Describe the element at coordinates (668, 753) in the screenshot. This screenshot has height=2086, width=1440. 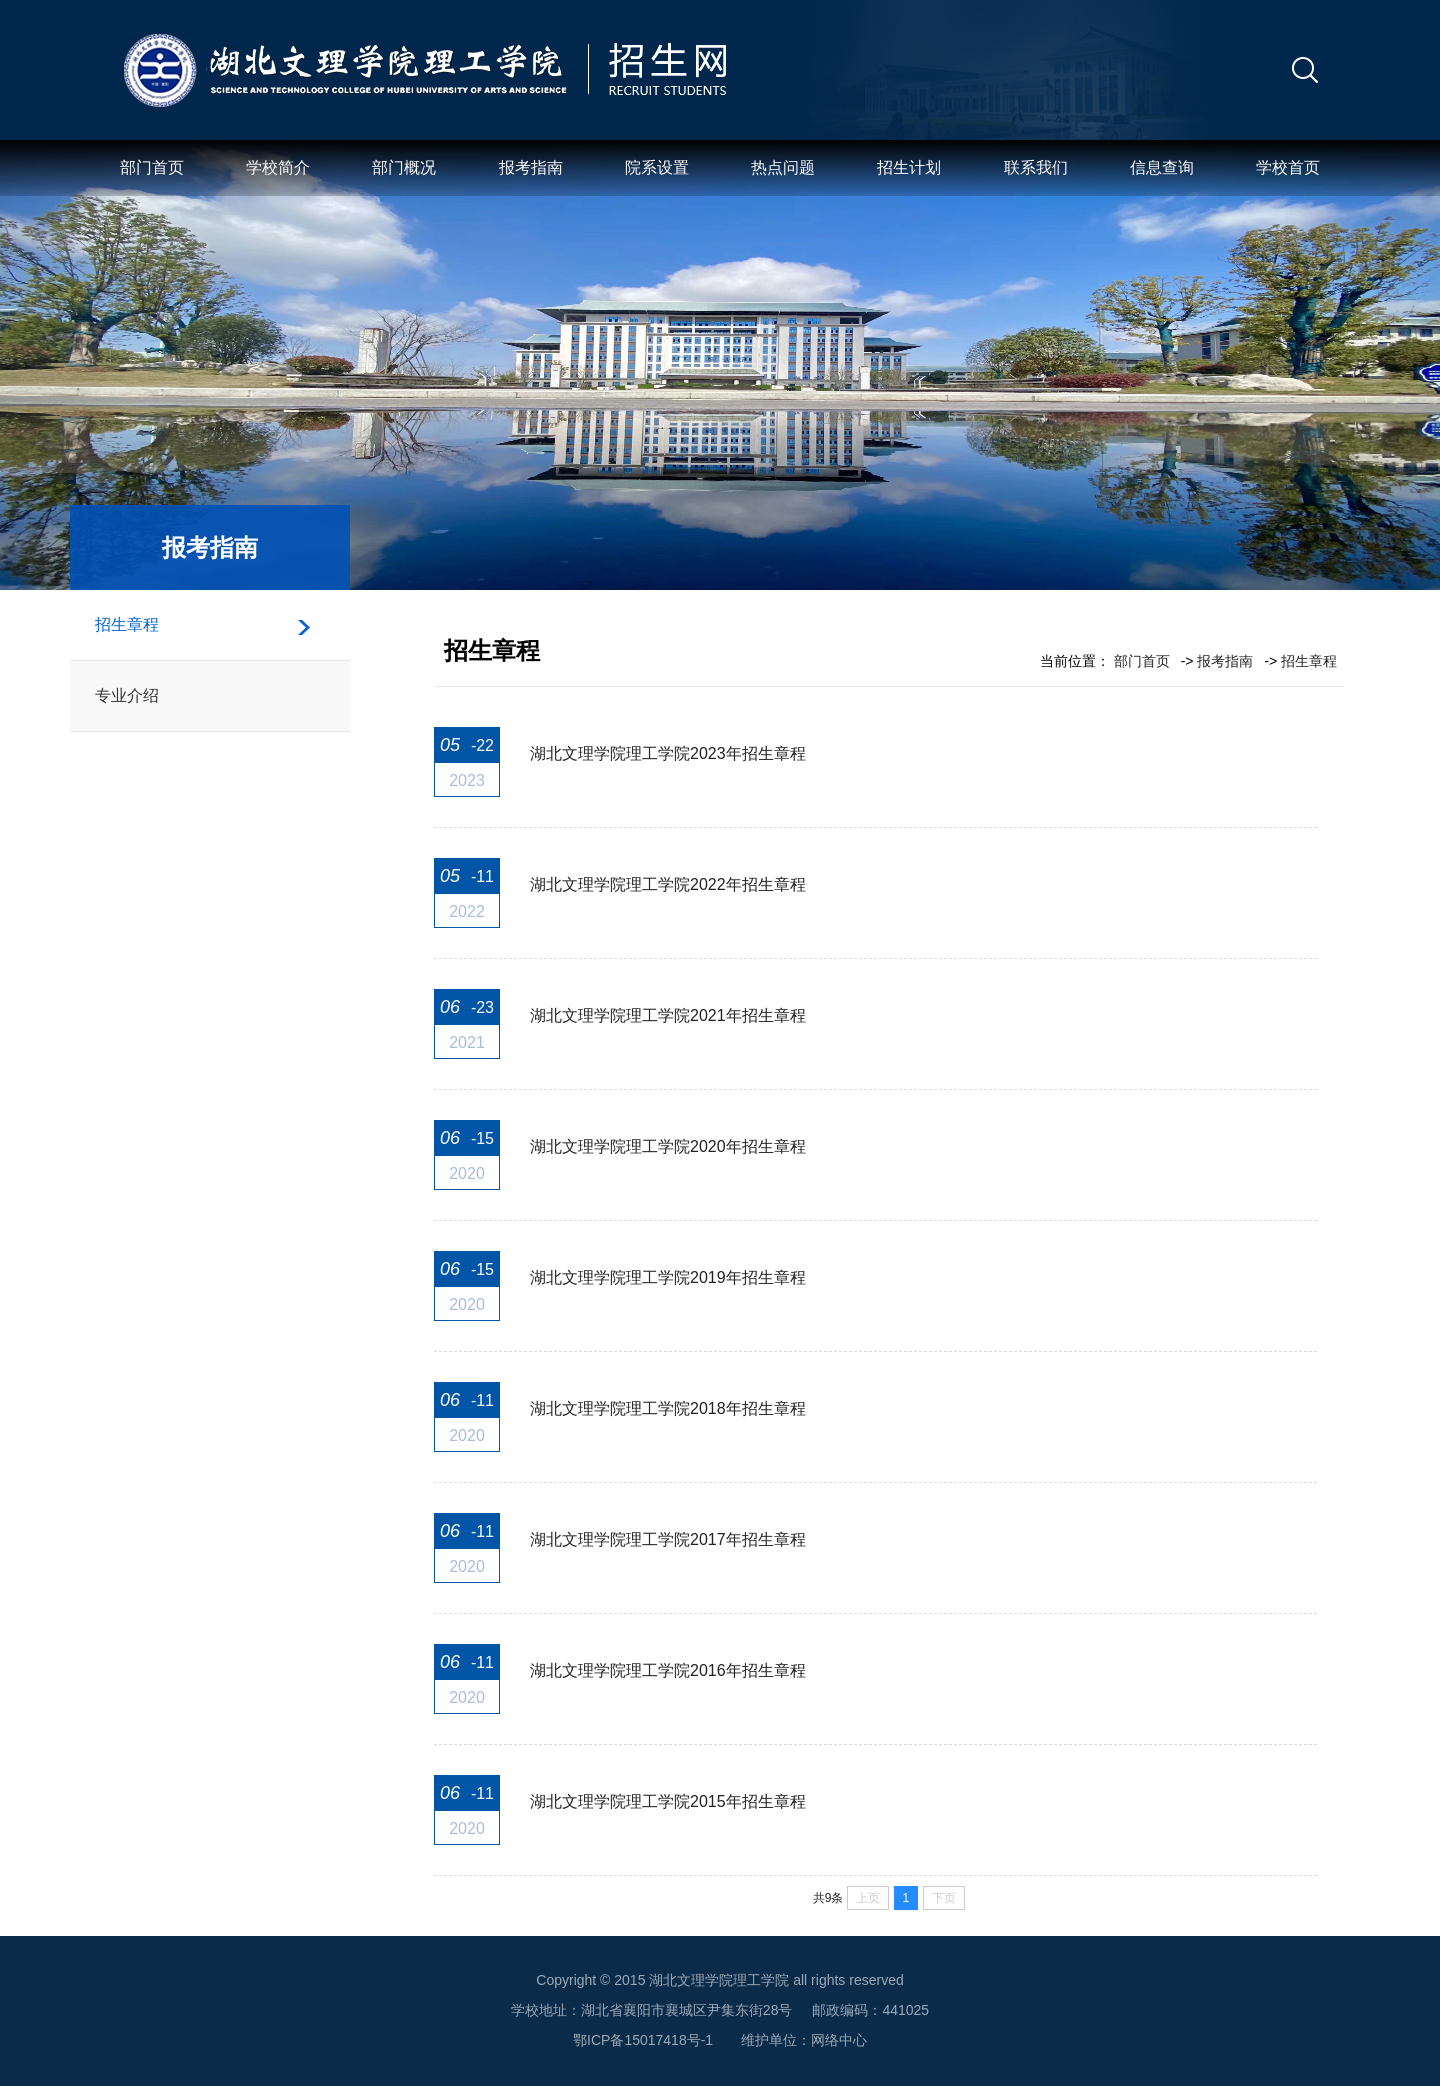
I see `湖北文理学院理工学院2023年招生章程` at that location.